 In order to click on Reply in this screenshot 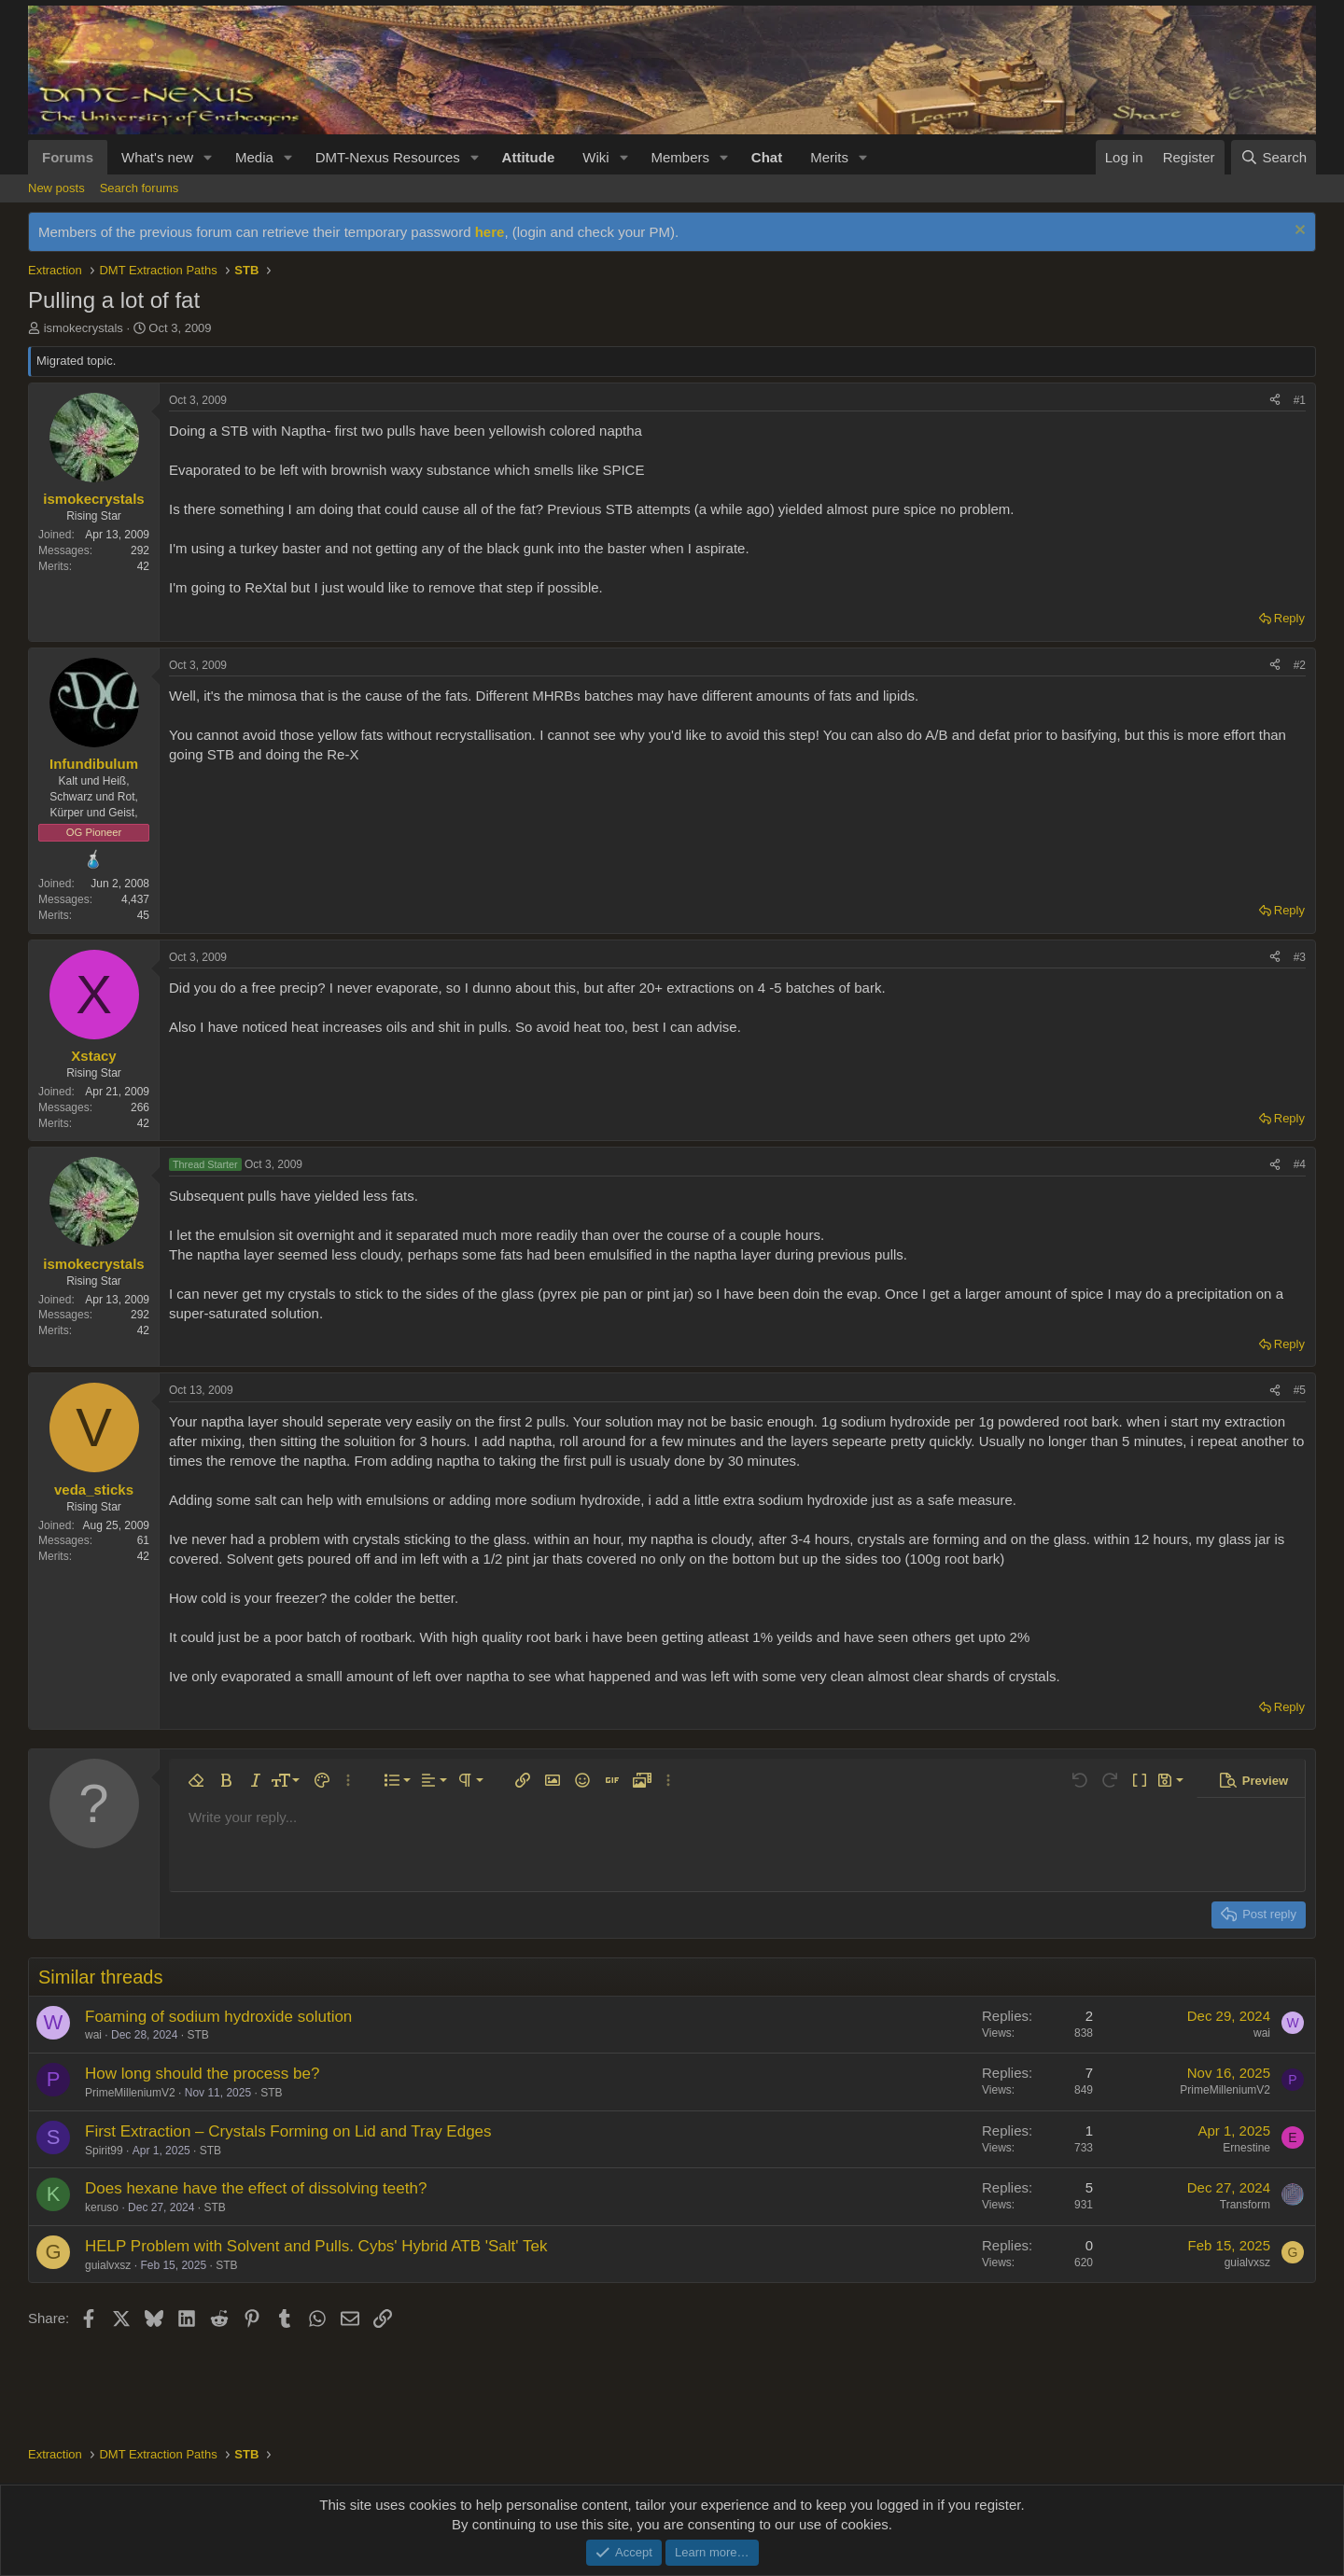, I will do `click(1289, 618)`.